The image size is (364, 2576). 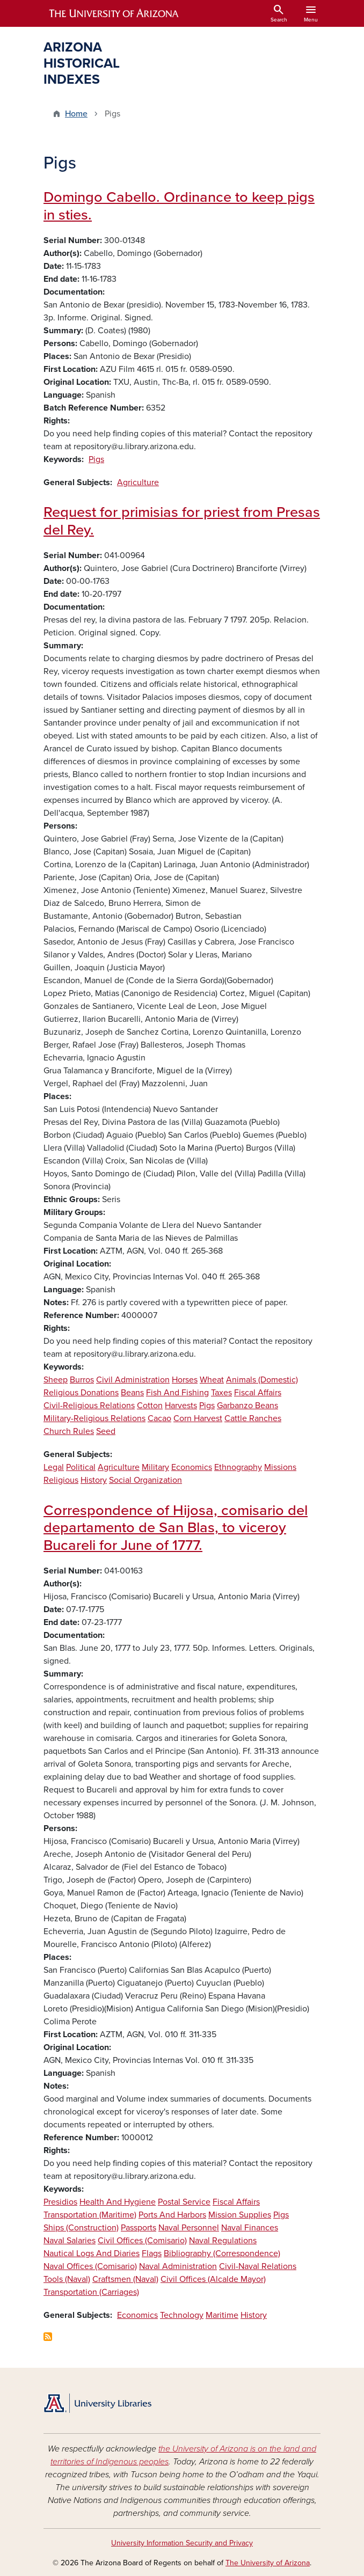 What do you see at coordinates (239, 2214) in the screenshot?
I see `Mission Supplies` at bounding box center [239, 2214].